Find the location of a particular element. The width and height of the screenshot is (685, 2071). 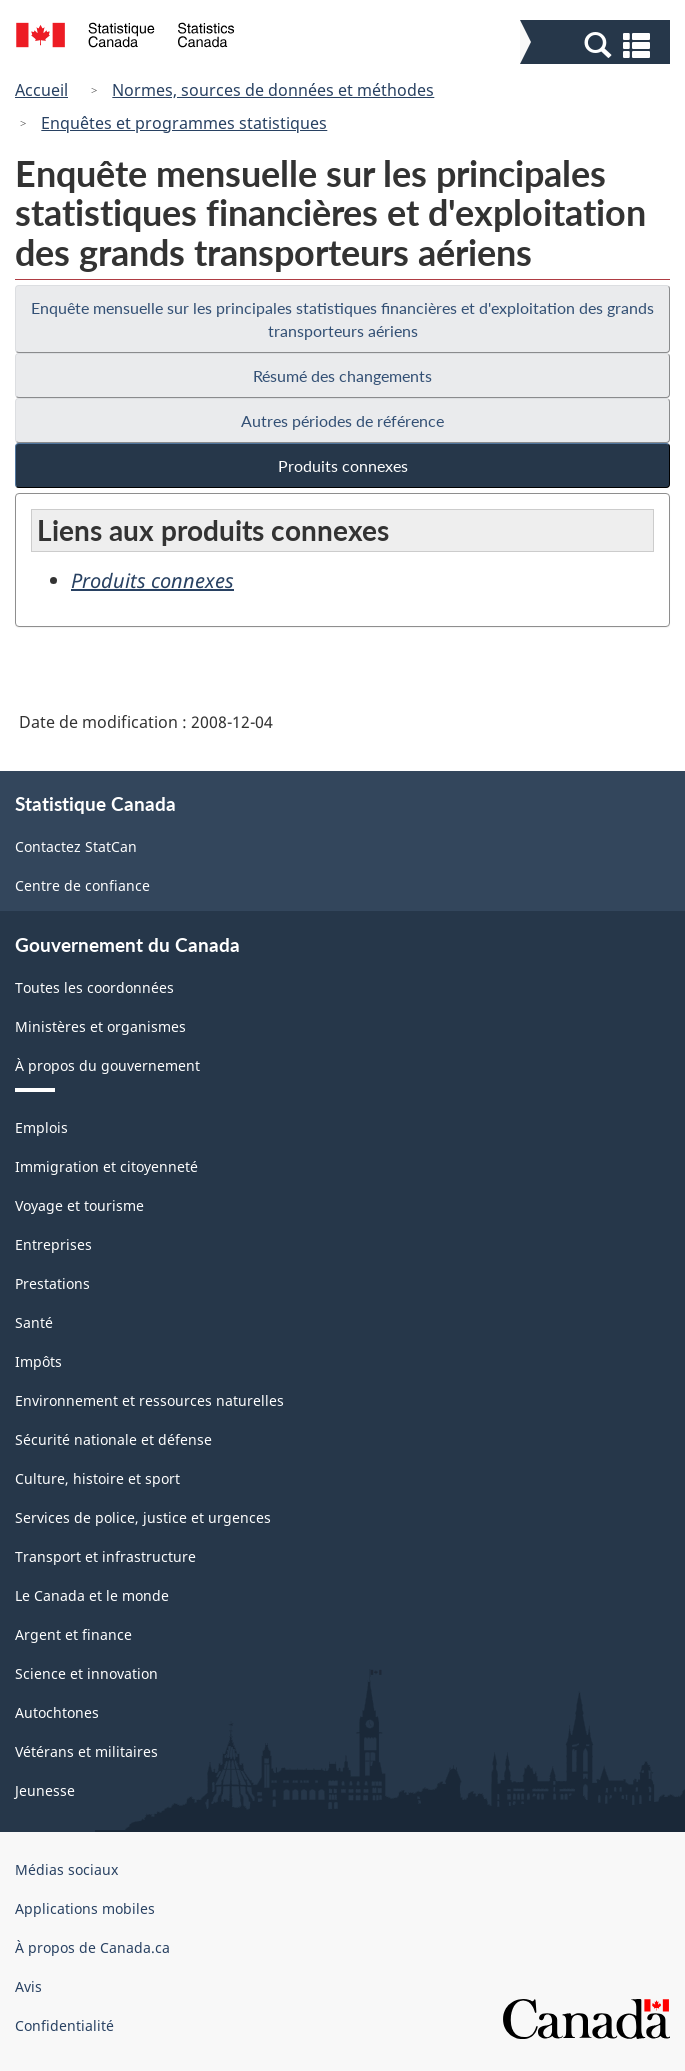

Médias sociaux is located at coordinates (66, 1869).